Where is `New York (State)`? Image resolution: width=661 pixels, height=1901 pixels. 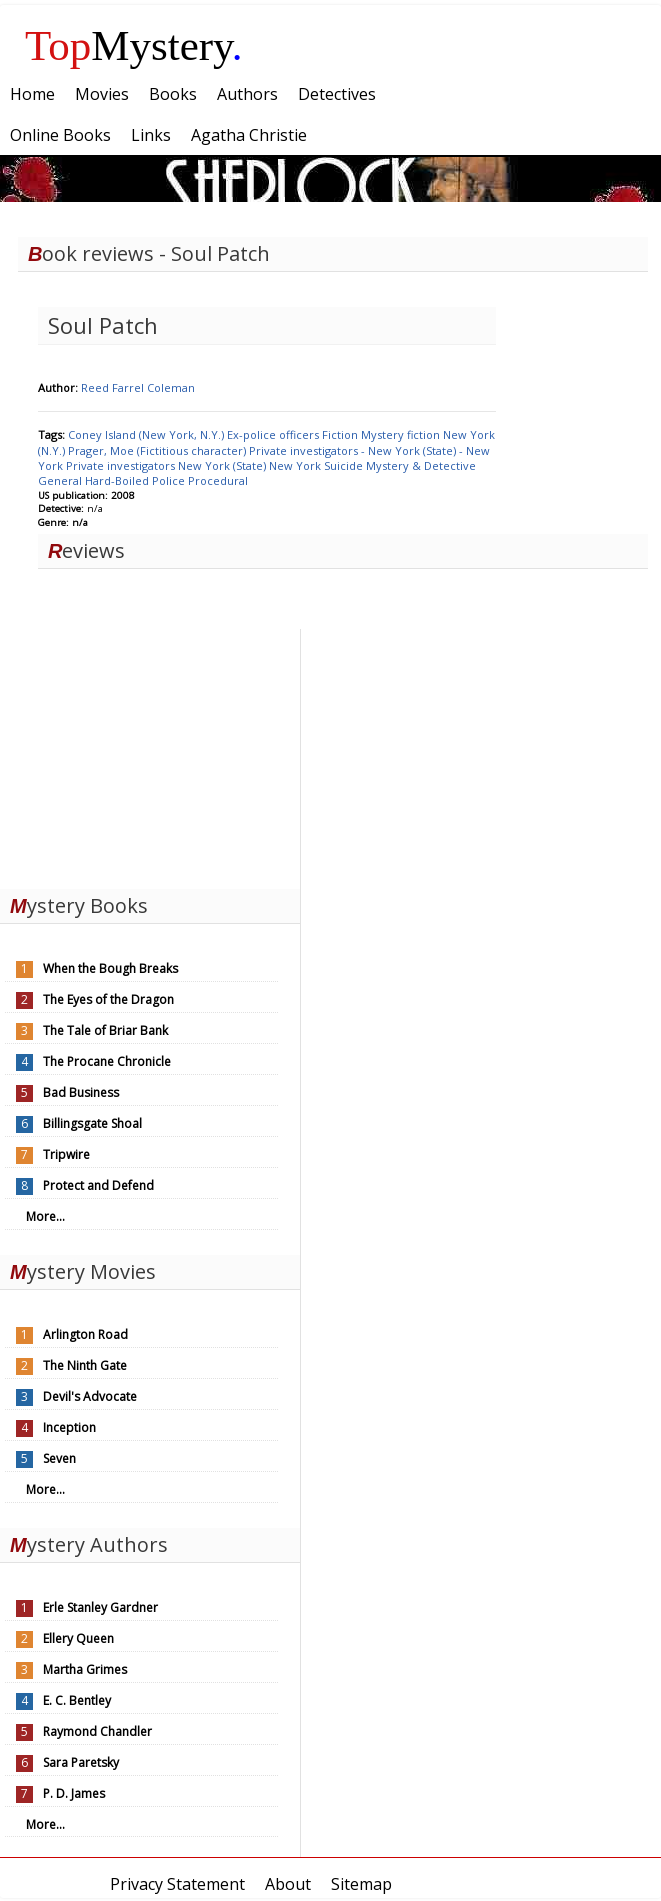
New York (State) is located at coordinates (223, 465).